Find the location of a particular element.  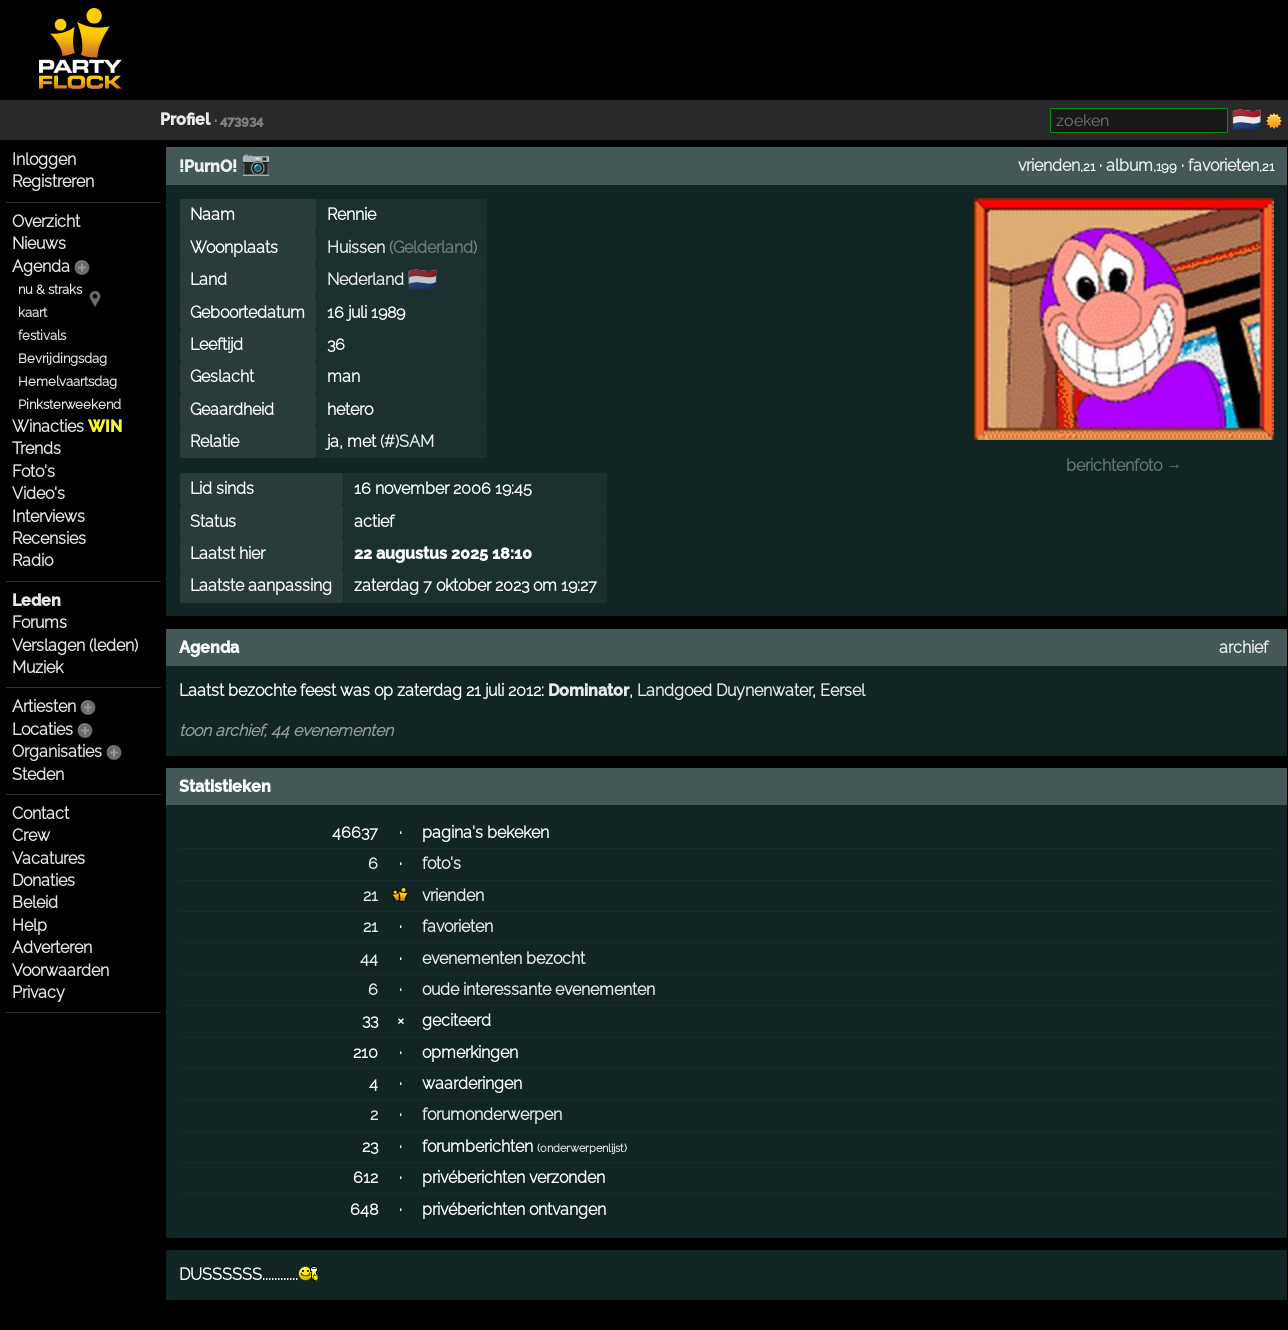

forumonderwerpen is located at coordinates (492, 1114).